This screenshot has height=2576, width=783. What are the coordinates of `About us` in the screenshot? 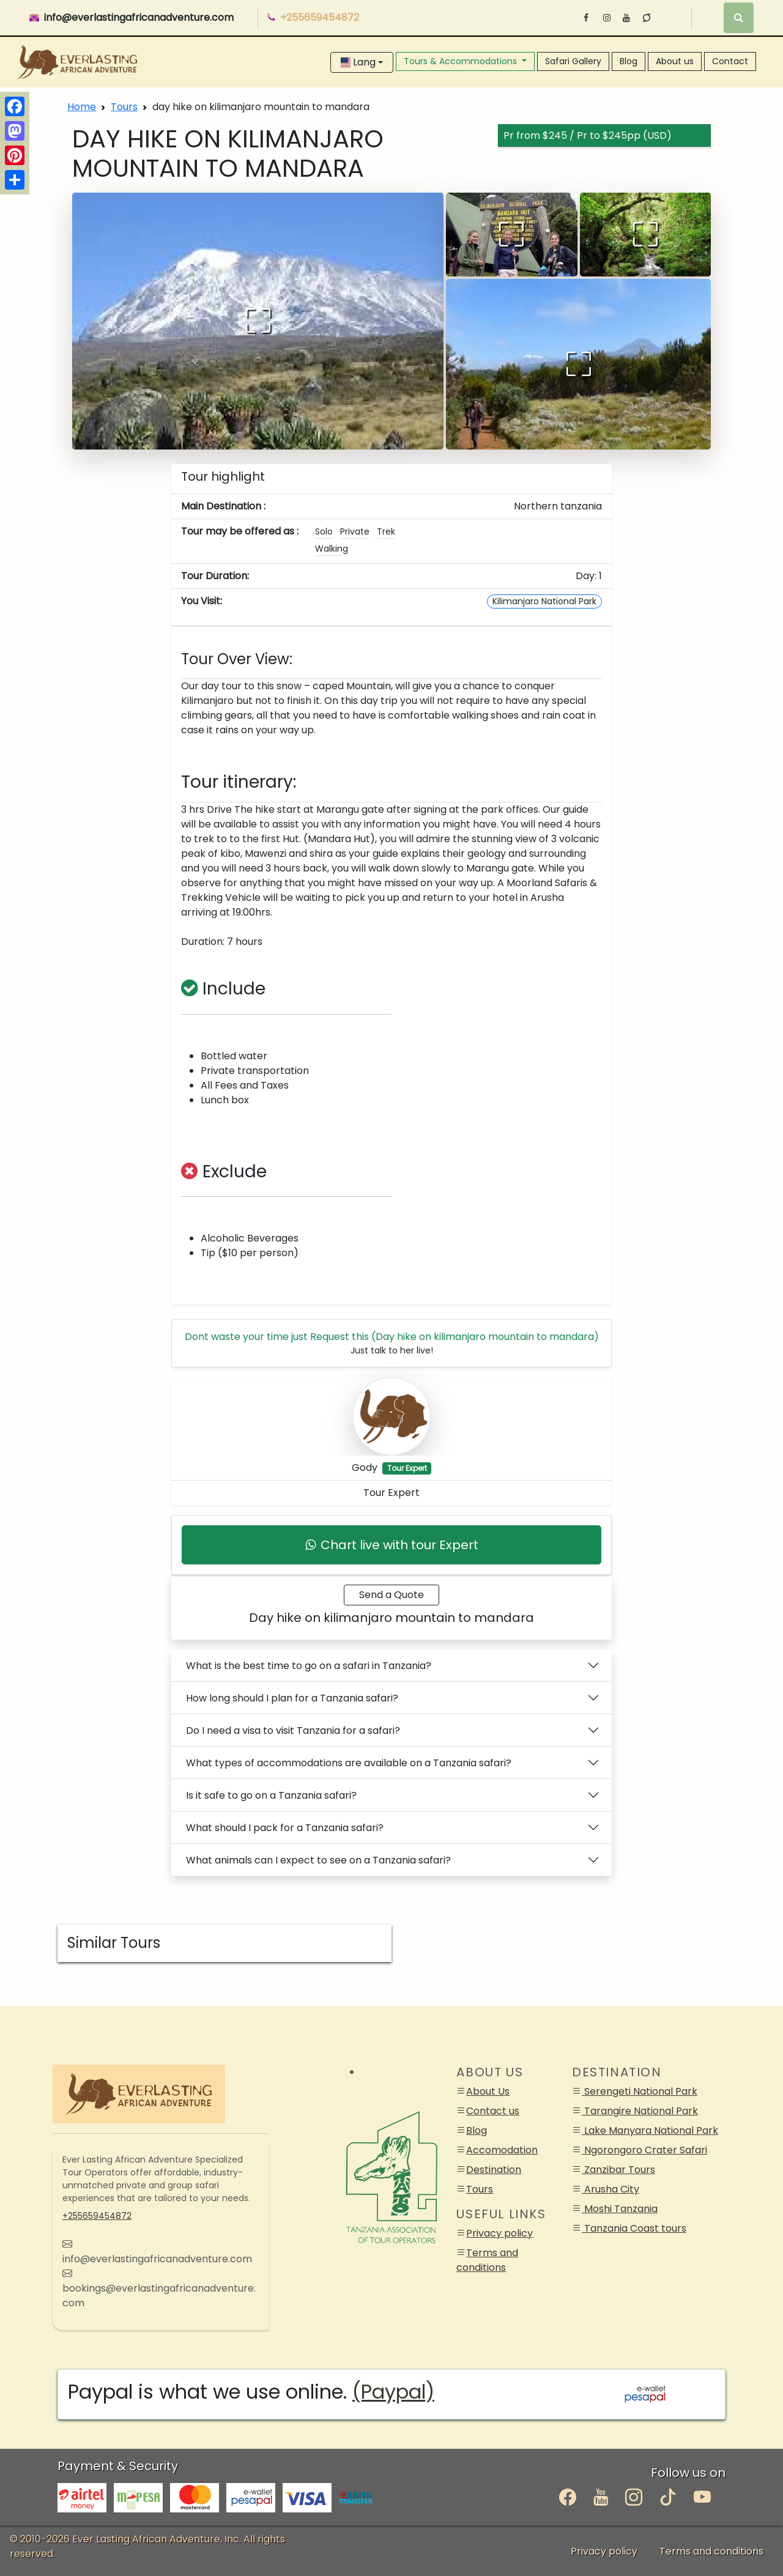 It's located at (675, 61).